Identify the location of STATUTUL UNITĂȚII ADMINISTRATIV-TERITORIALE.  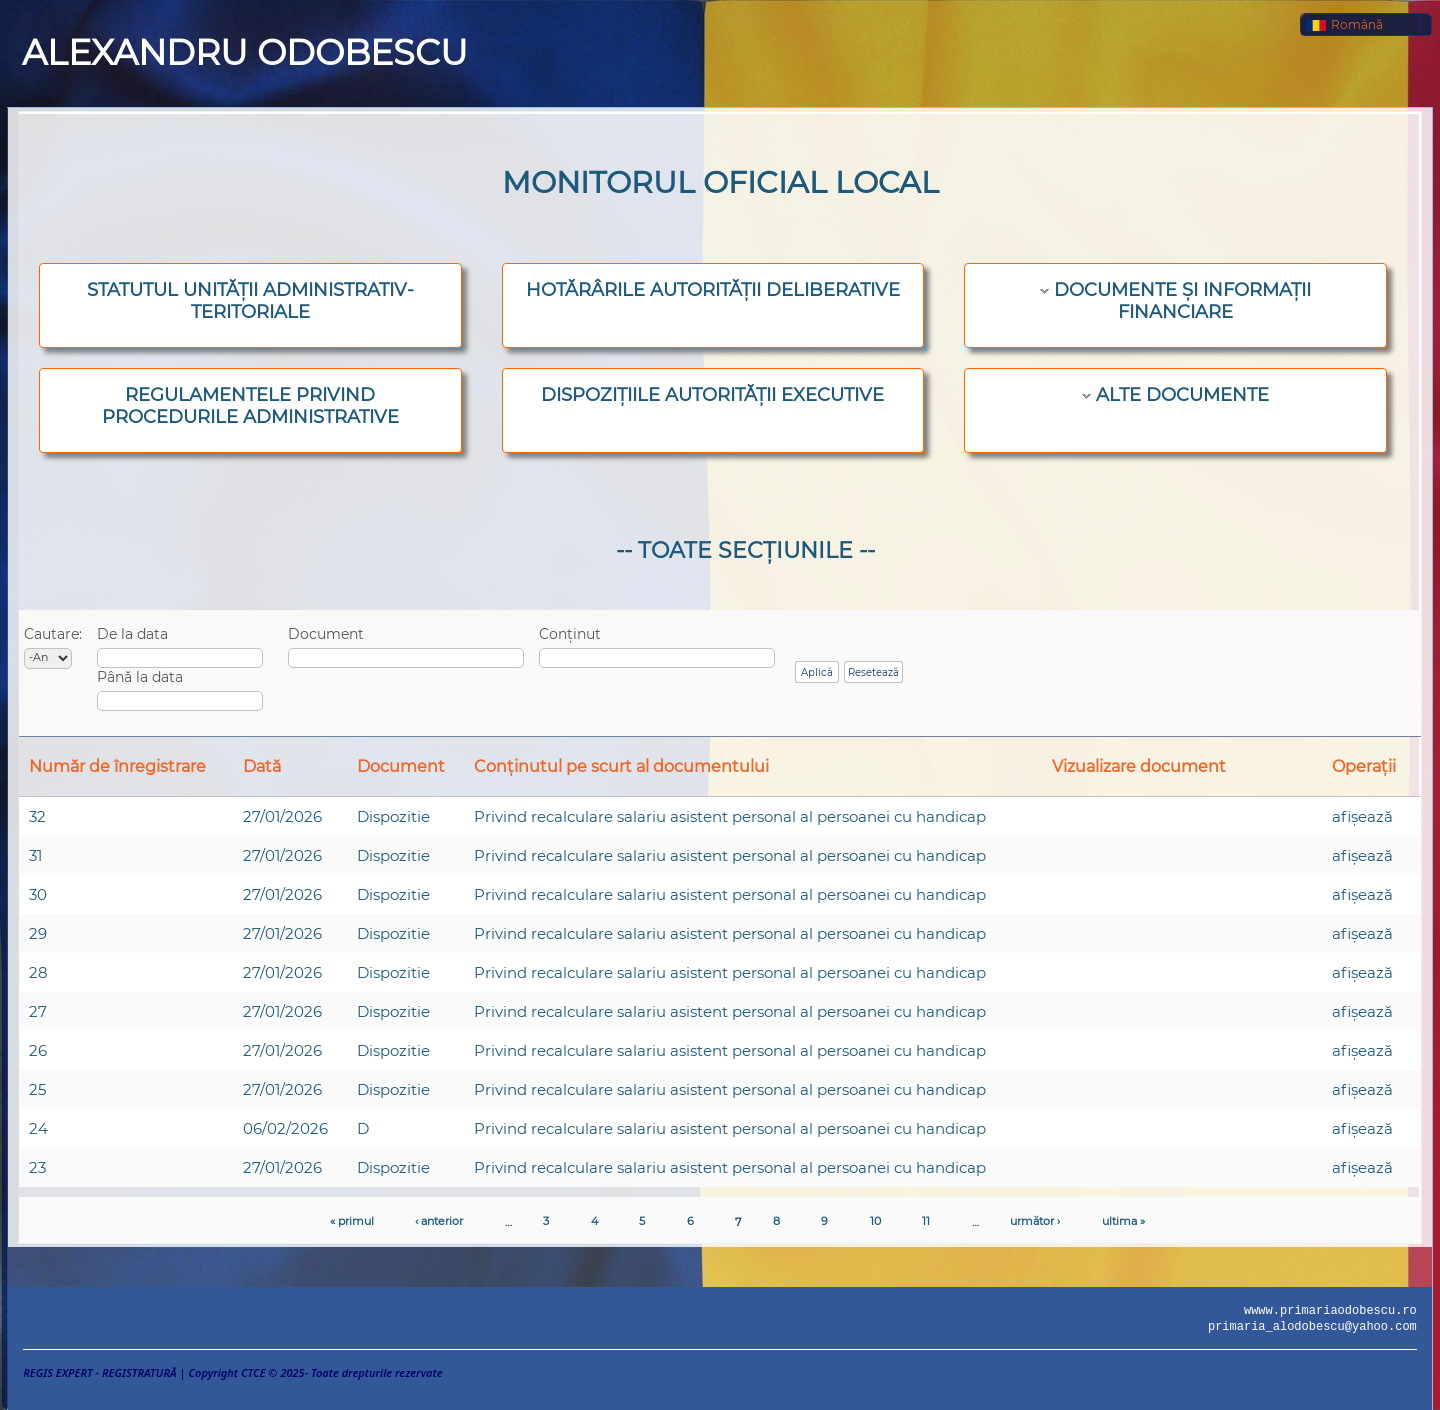
(250, 301).